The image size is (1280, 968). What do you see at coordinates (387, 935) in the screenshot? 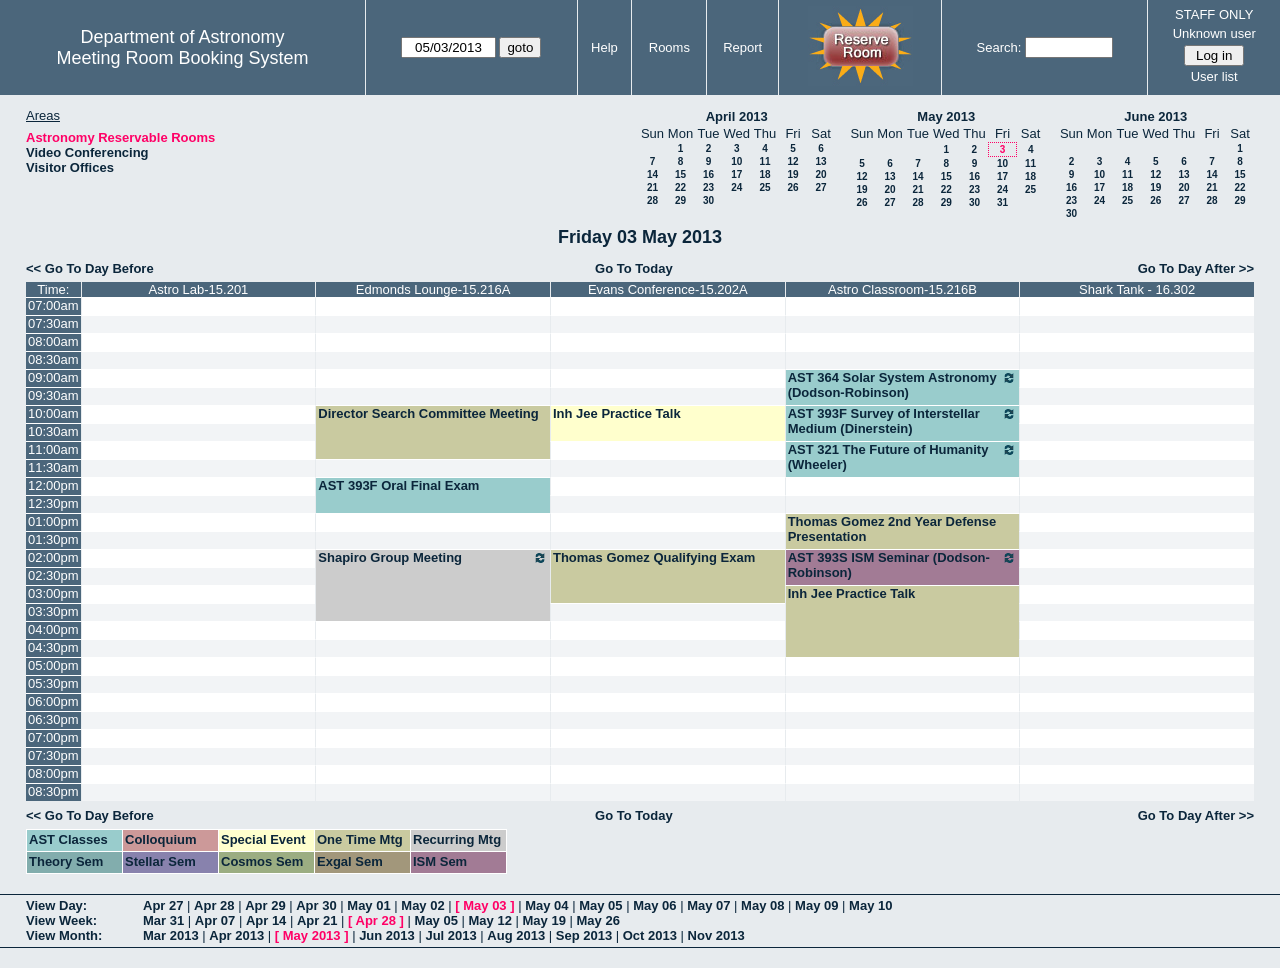
I see `Jun 2013` at bounding box center [387, 935].